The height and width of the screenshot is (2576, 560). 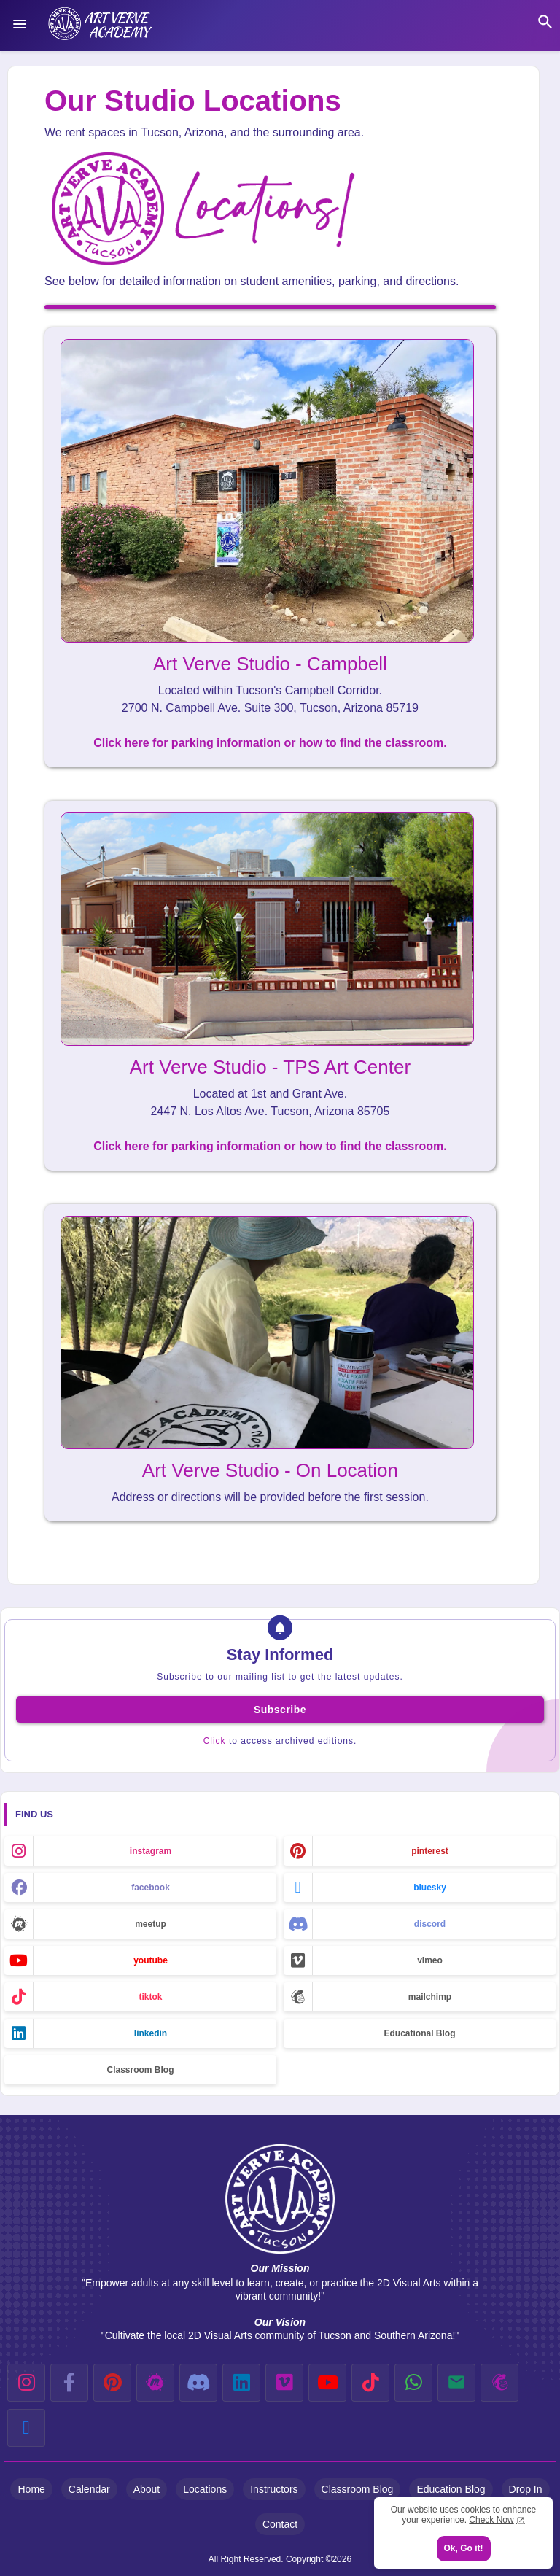 I want to click on bluesky, so click(x=429, y=1887).